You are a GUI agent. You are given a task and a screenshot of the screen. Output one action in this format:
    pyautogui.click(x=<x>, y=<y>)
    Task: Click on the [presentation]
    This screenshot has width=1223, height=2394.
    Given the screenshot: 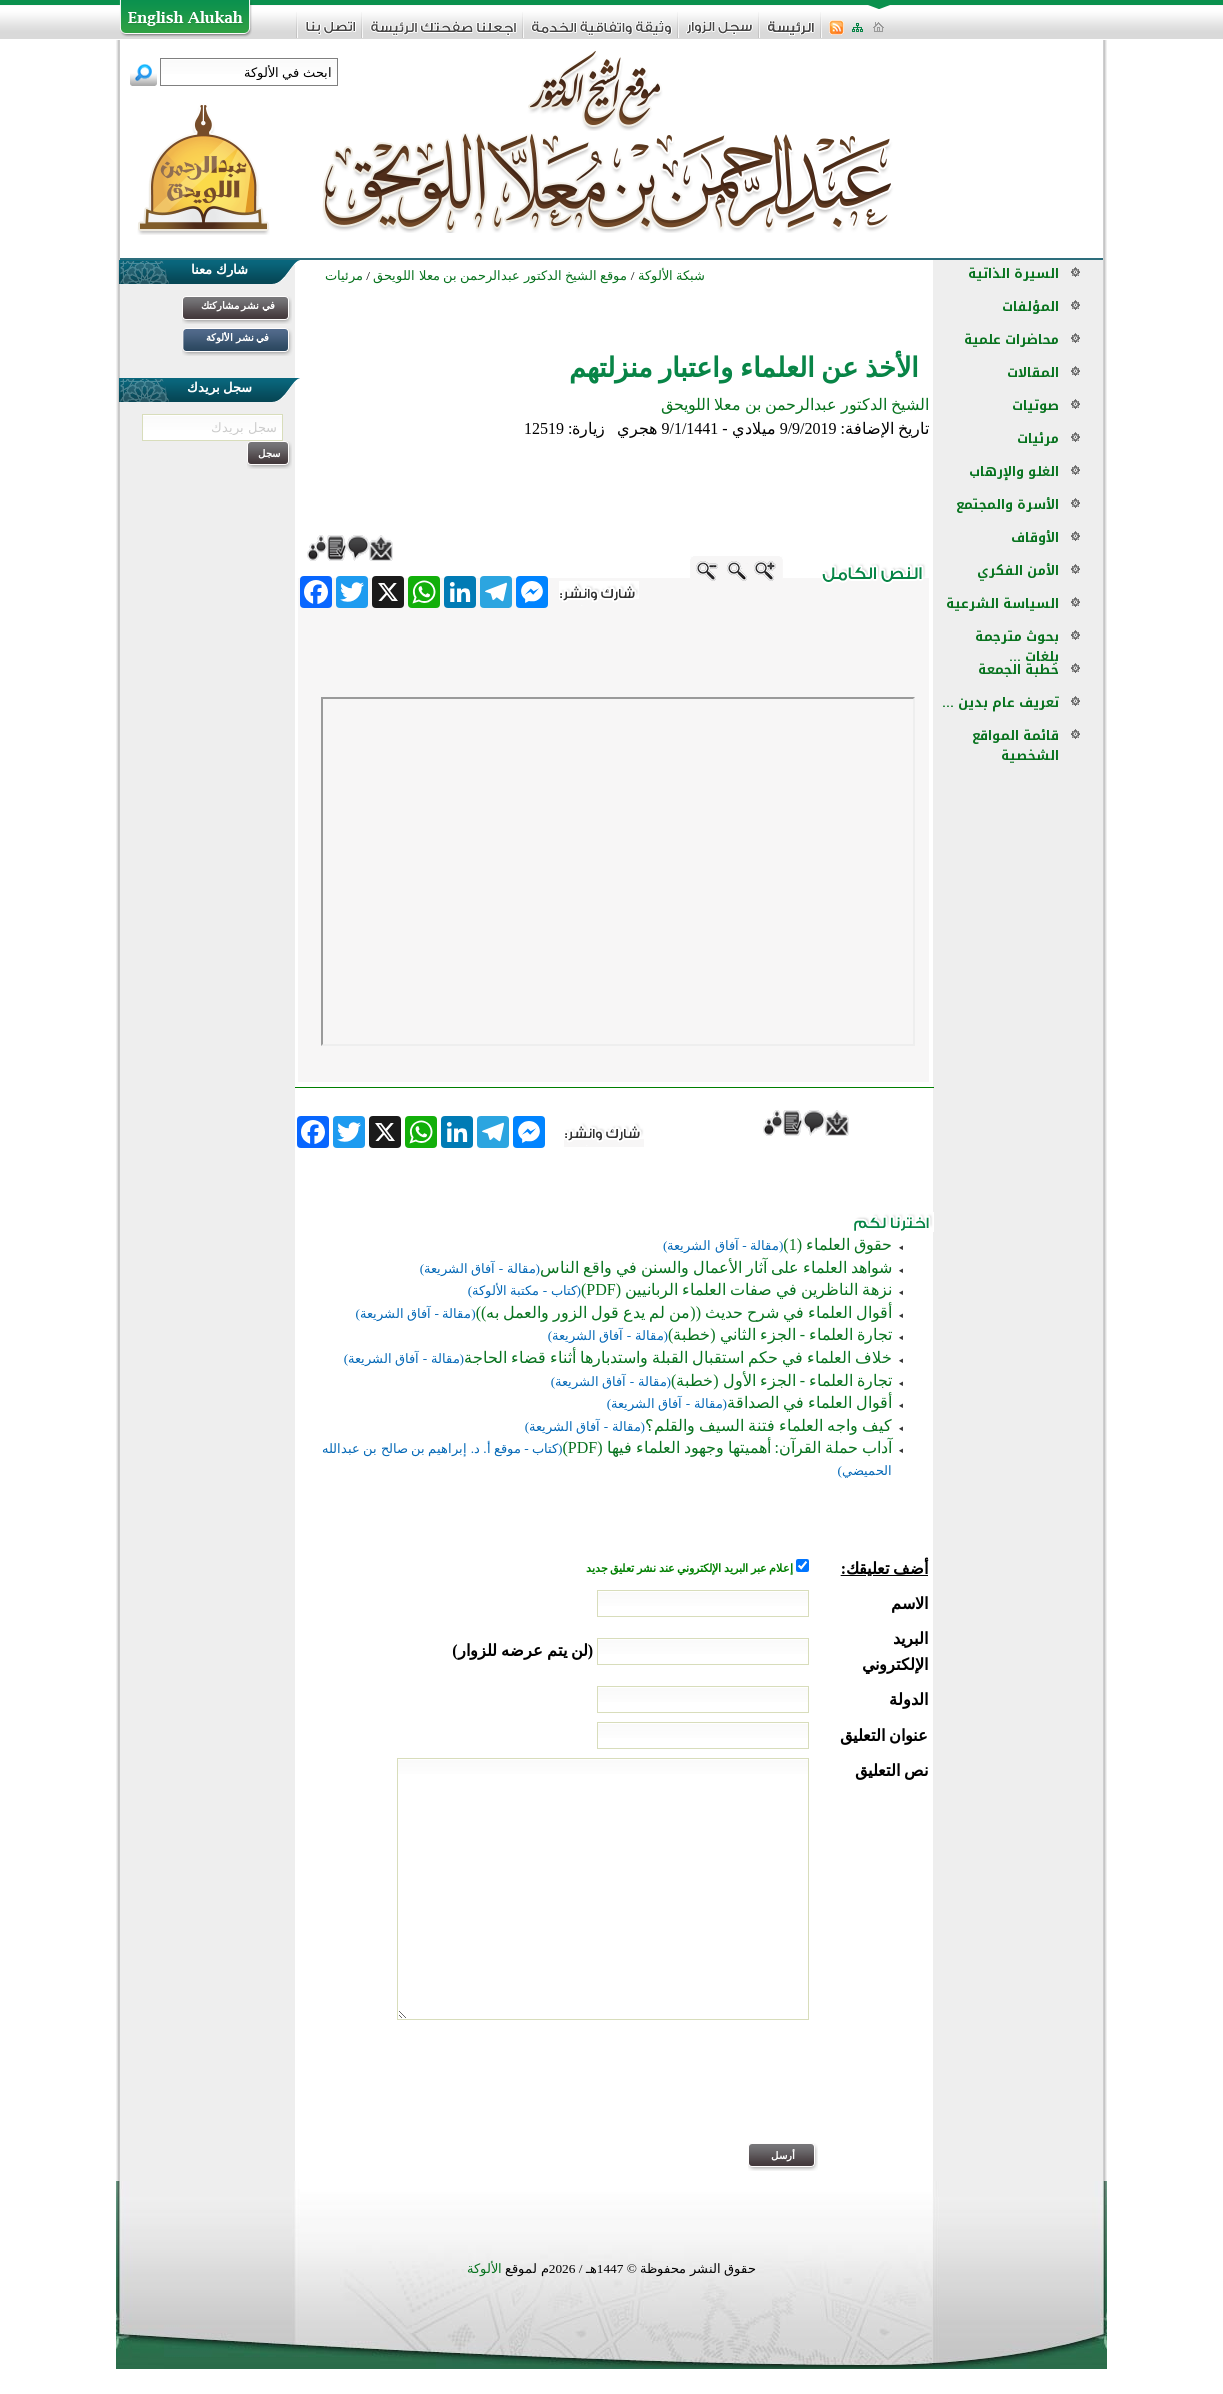 What is the action you would take?
    pyautogui.click(x=776, y=2095)
    